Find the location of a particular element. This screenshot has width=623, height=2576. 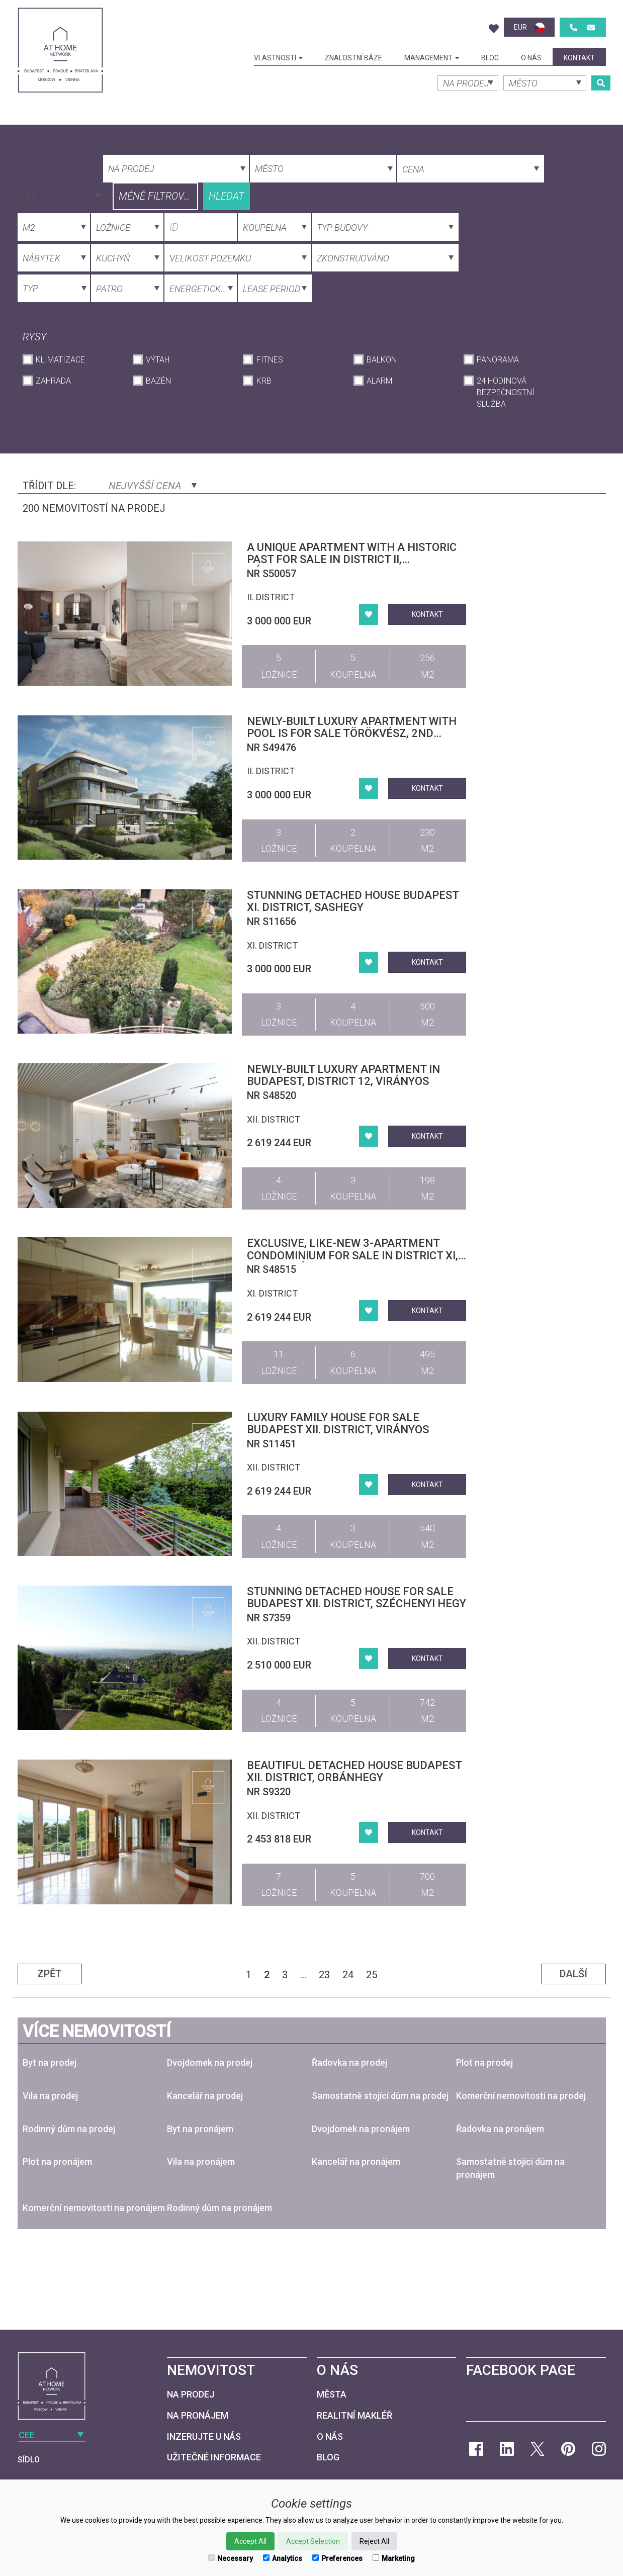

Management is located at coordinates (431, 58).